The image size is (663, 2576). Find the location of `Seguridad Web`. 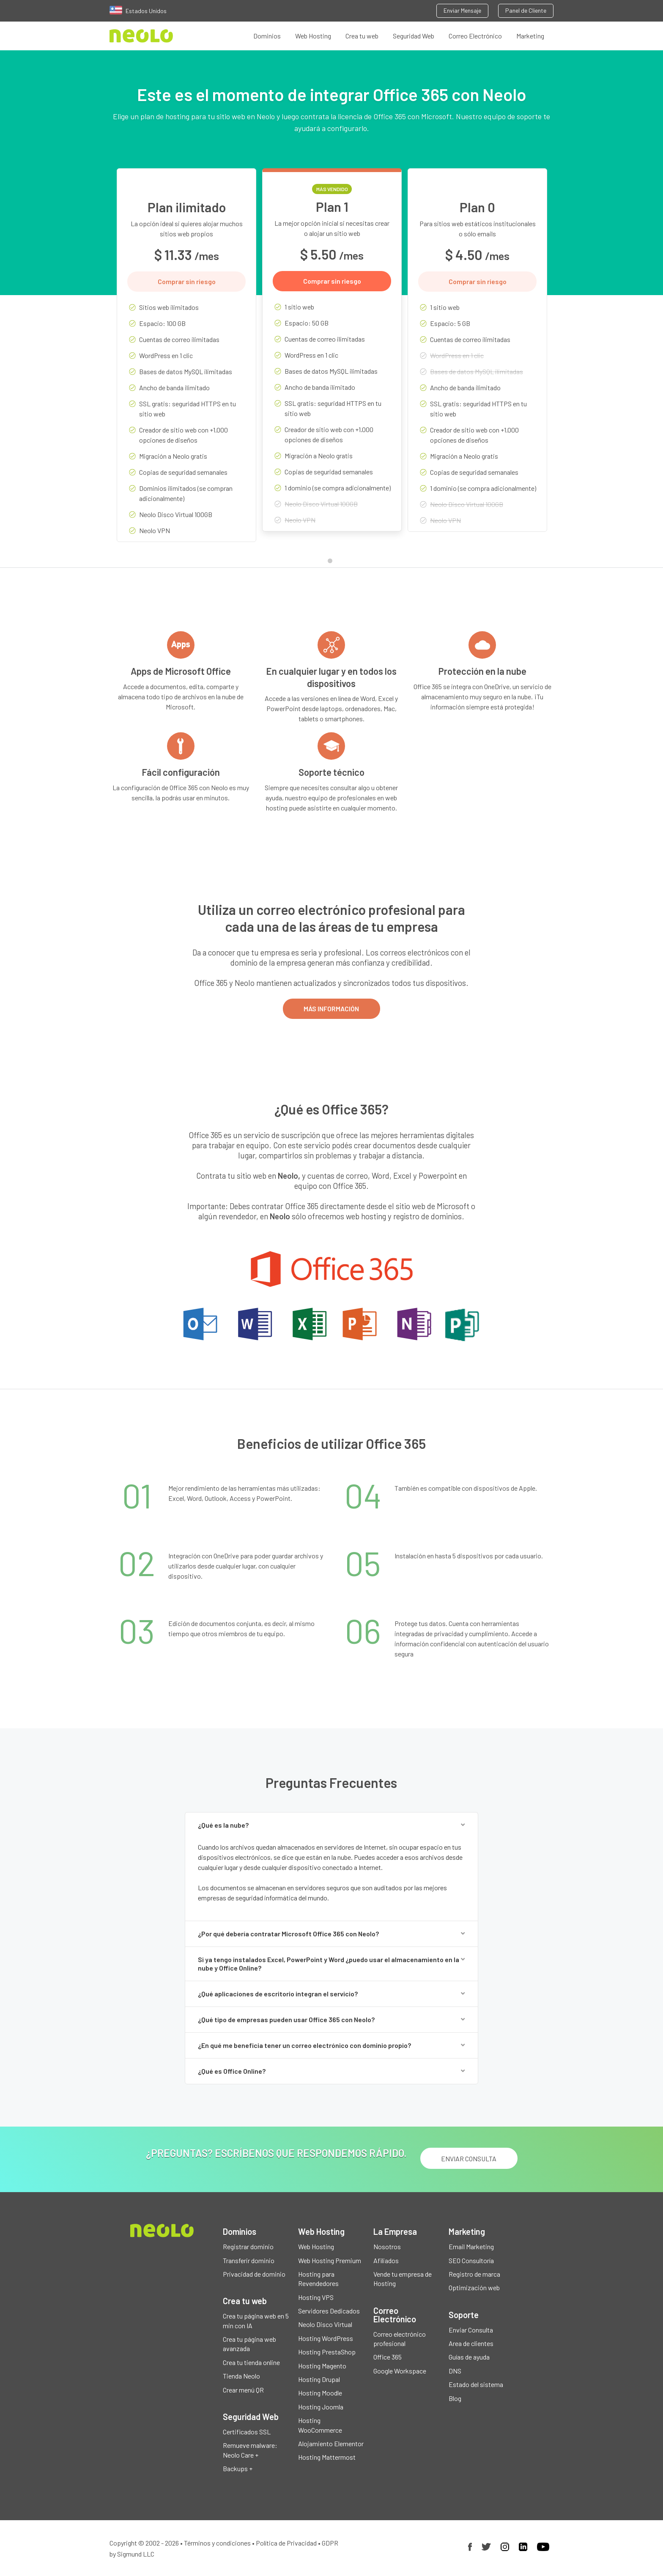

Seguridad Web is located at coordinates (413, 36).